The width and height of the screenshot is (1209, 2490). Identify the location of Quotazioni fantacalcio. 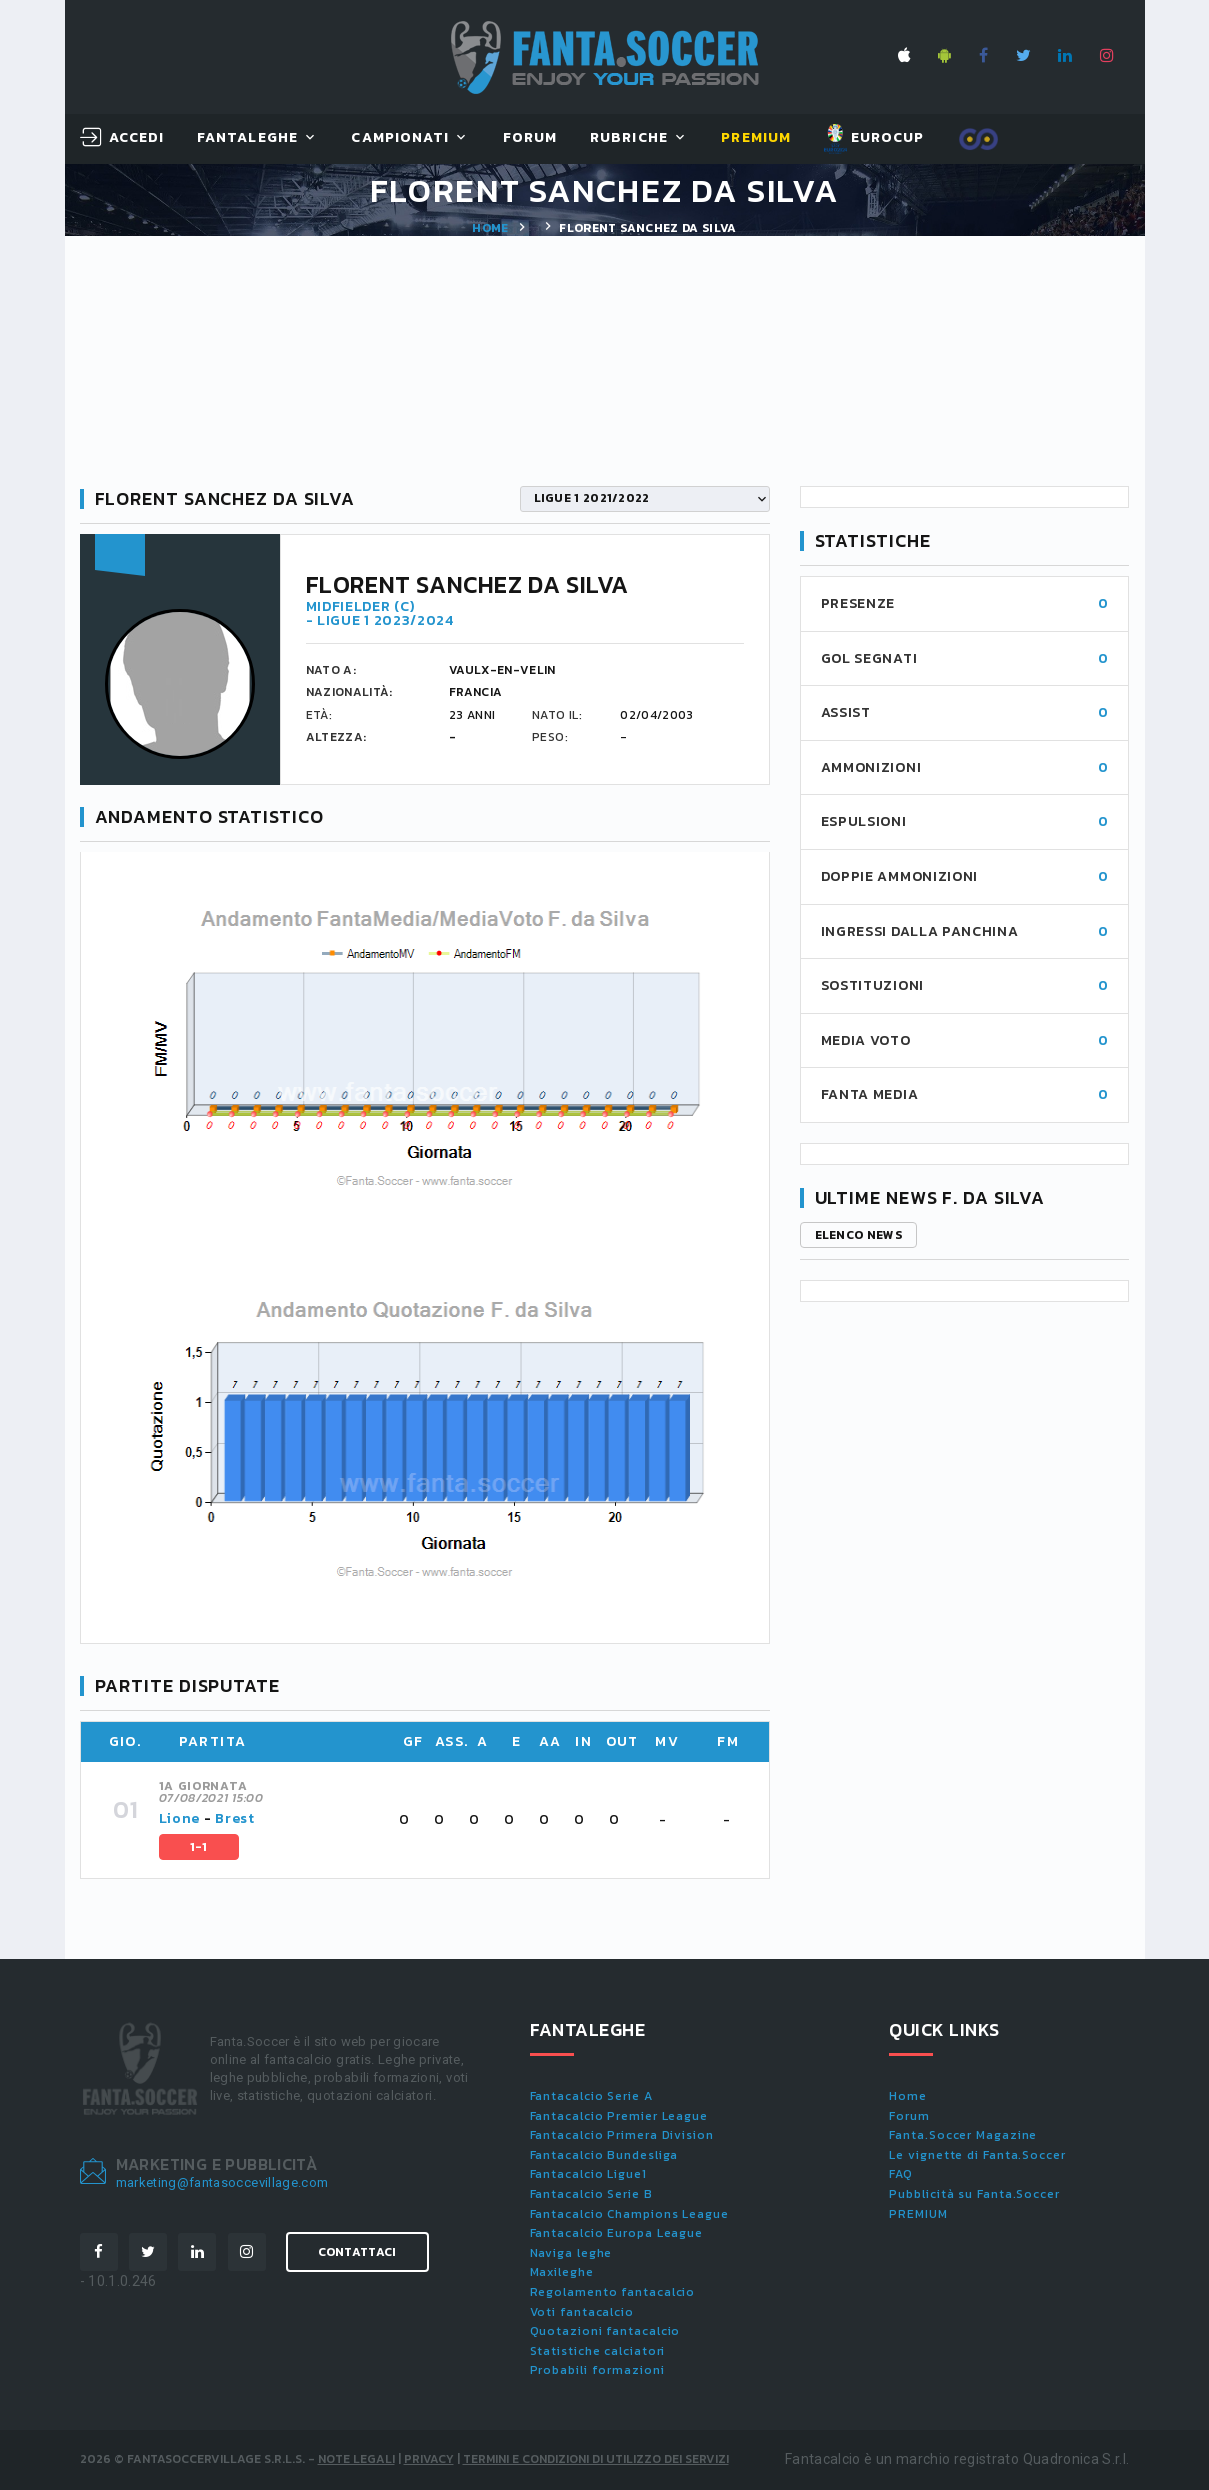
(605, 2331).